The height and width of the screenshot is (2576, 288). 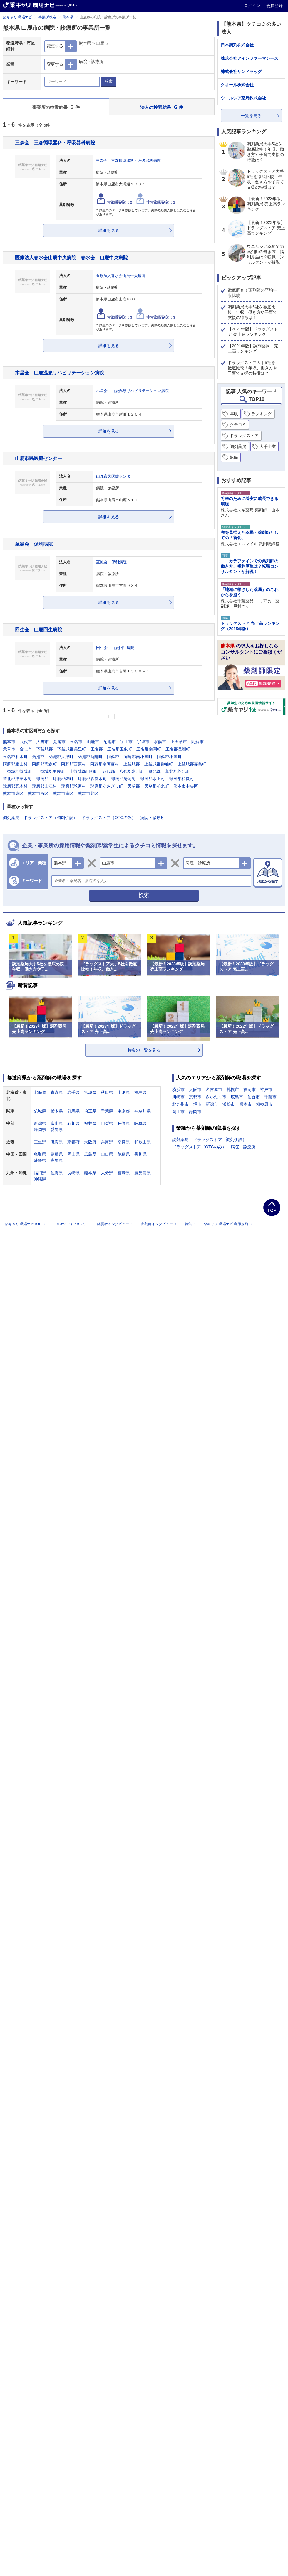 I want to click on 滋賀県, so click(x=57, y=1142).